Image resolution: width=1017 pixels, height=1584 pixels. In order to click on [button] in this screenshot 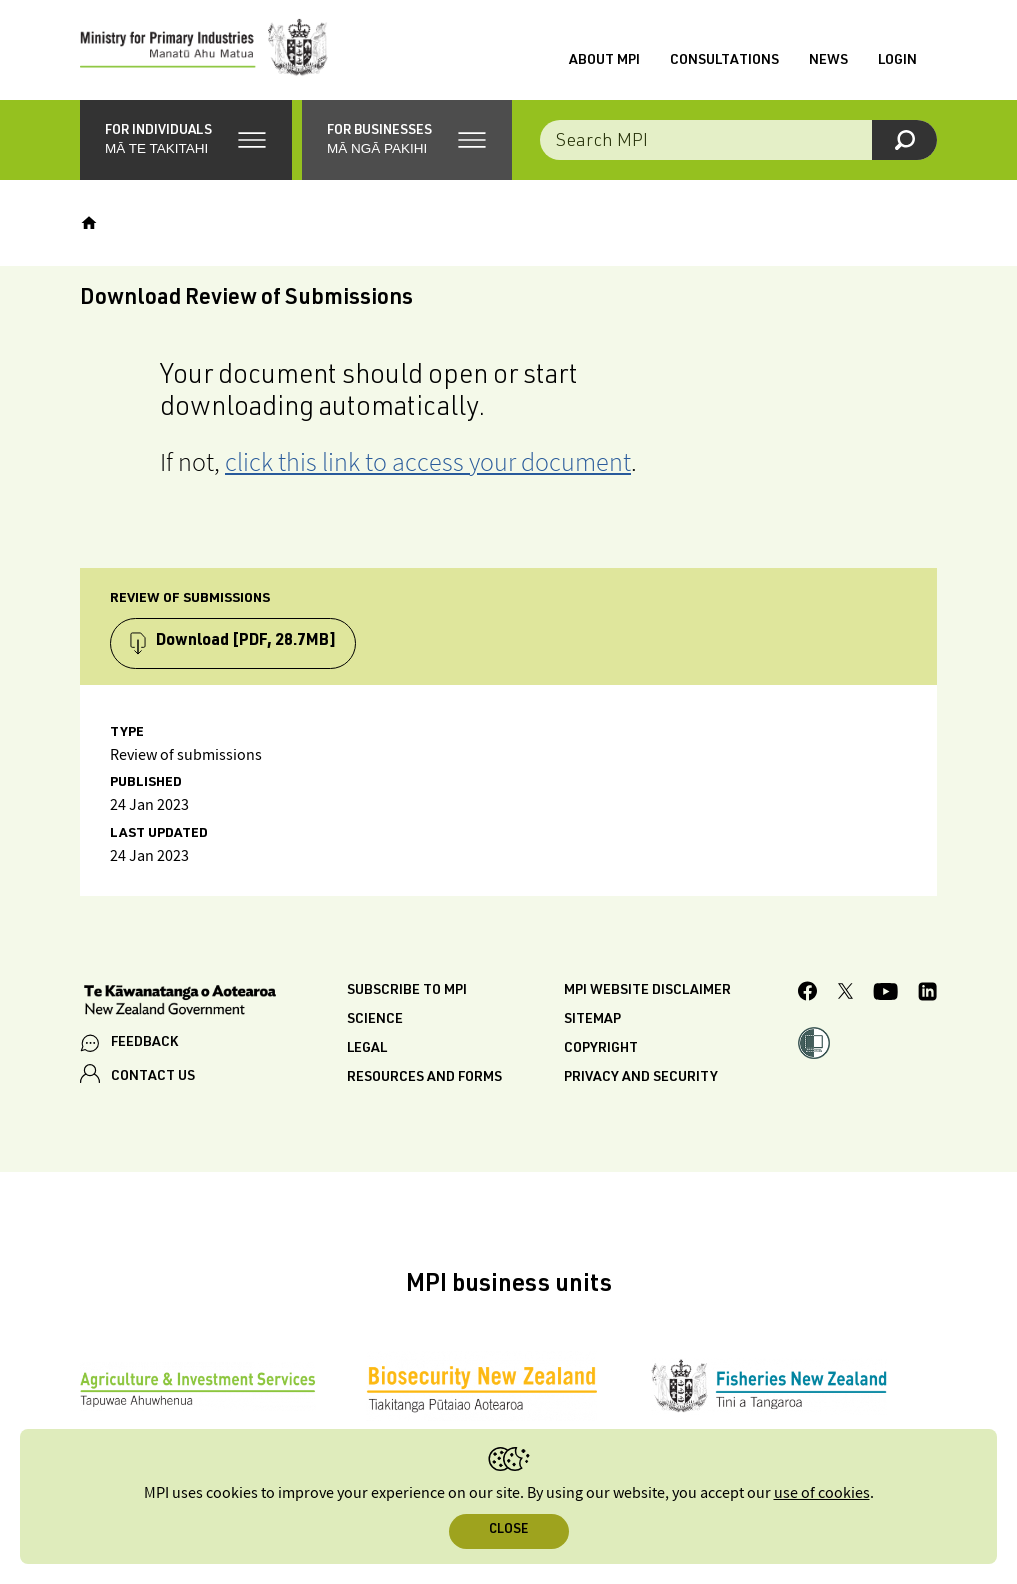, I will do `click(186, 140)`.